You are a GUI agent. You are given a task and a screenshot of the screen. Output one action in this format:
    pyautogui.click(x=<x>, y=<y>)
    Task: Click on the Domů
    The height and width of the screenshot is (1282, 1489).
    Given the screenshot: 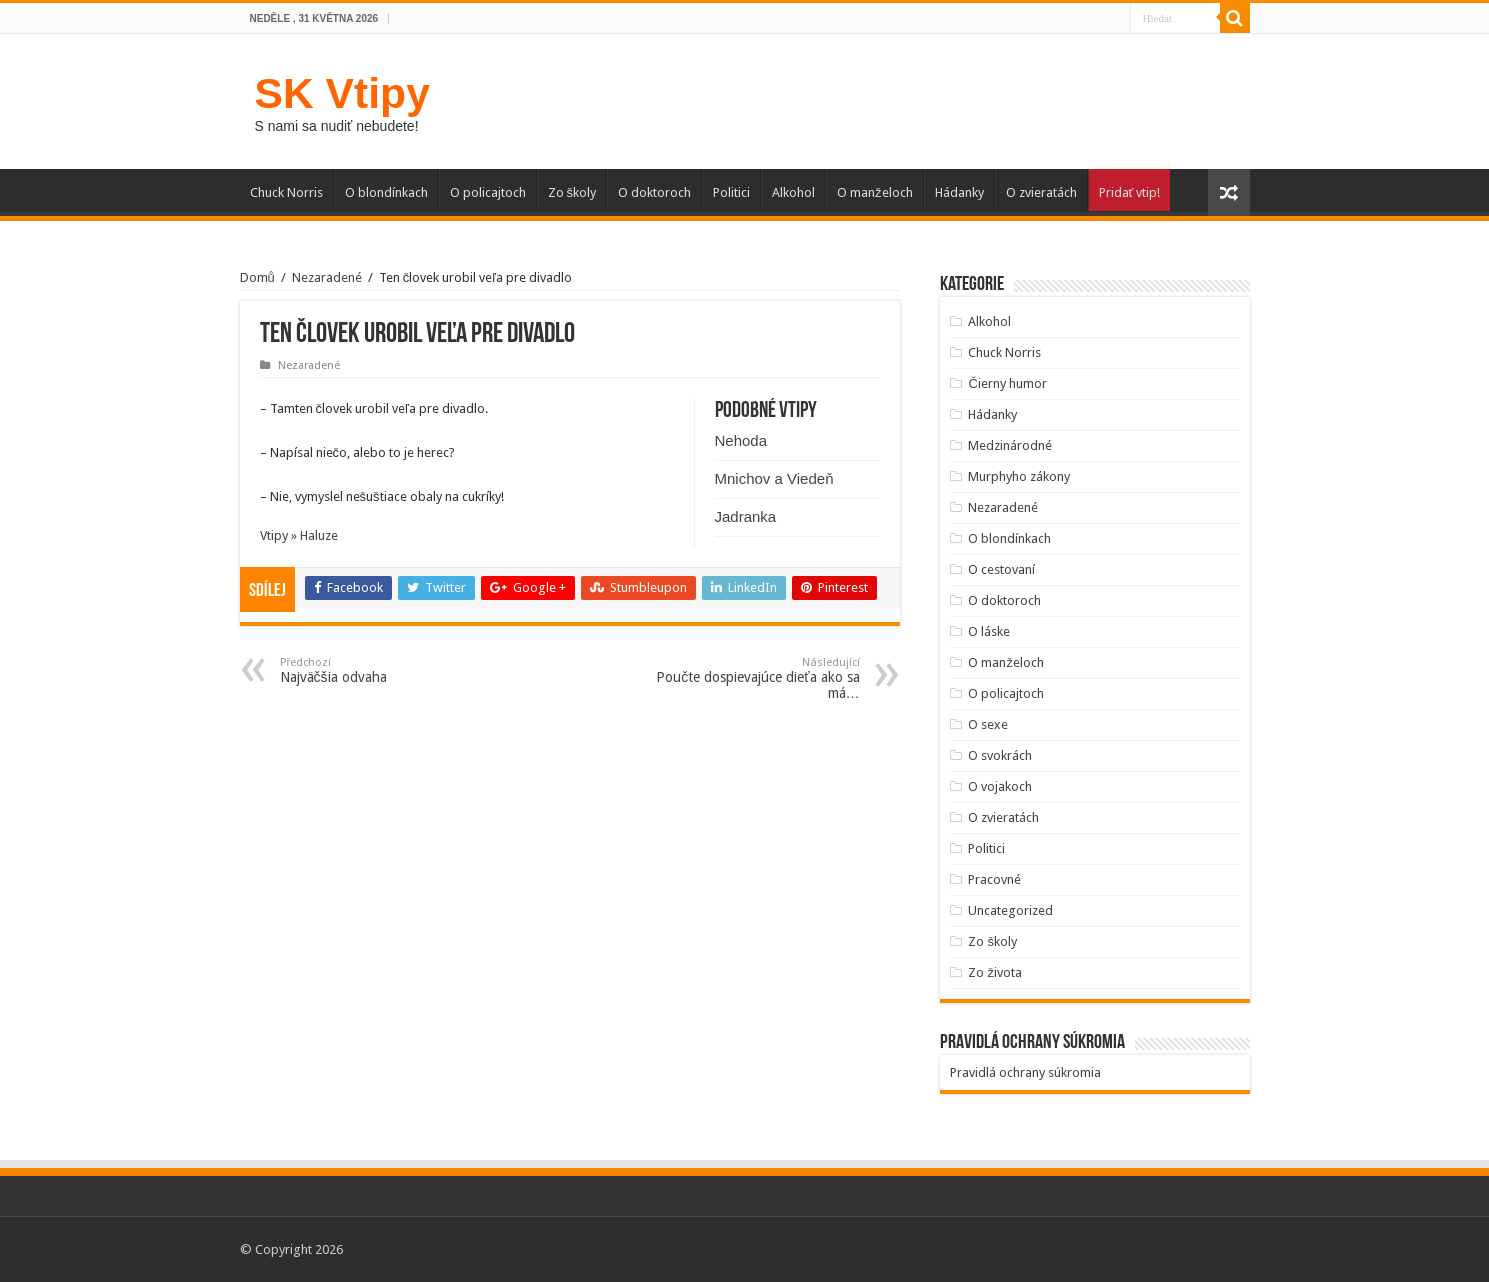 What is the action you would take?
    pyautogui.click(x=257, y=277)
    